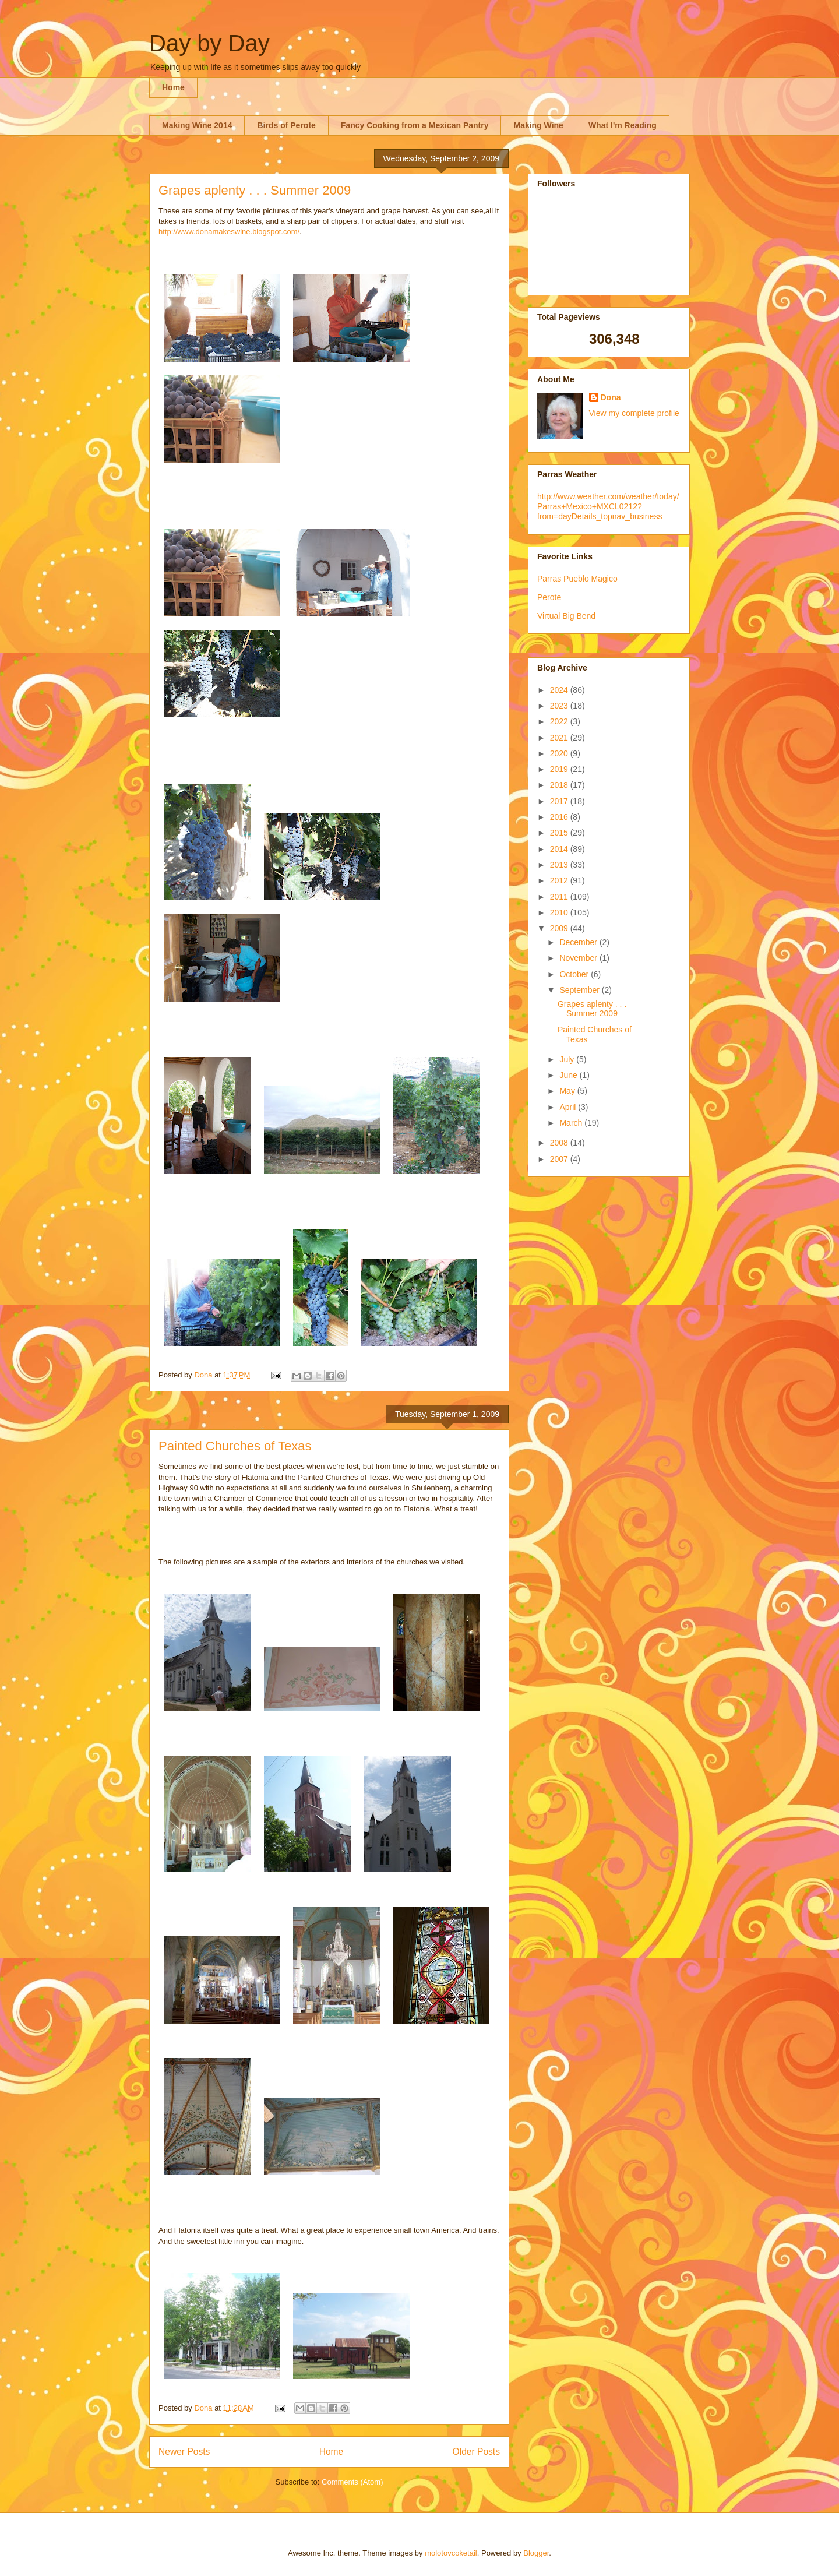 The height and width of the screenshot is (2576, 839). I want to click on 2011, so click(560, 896).